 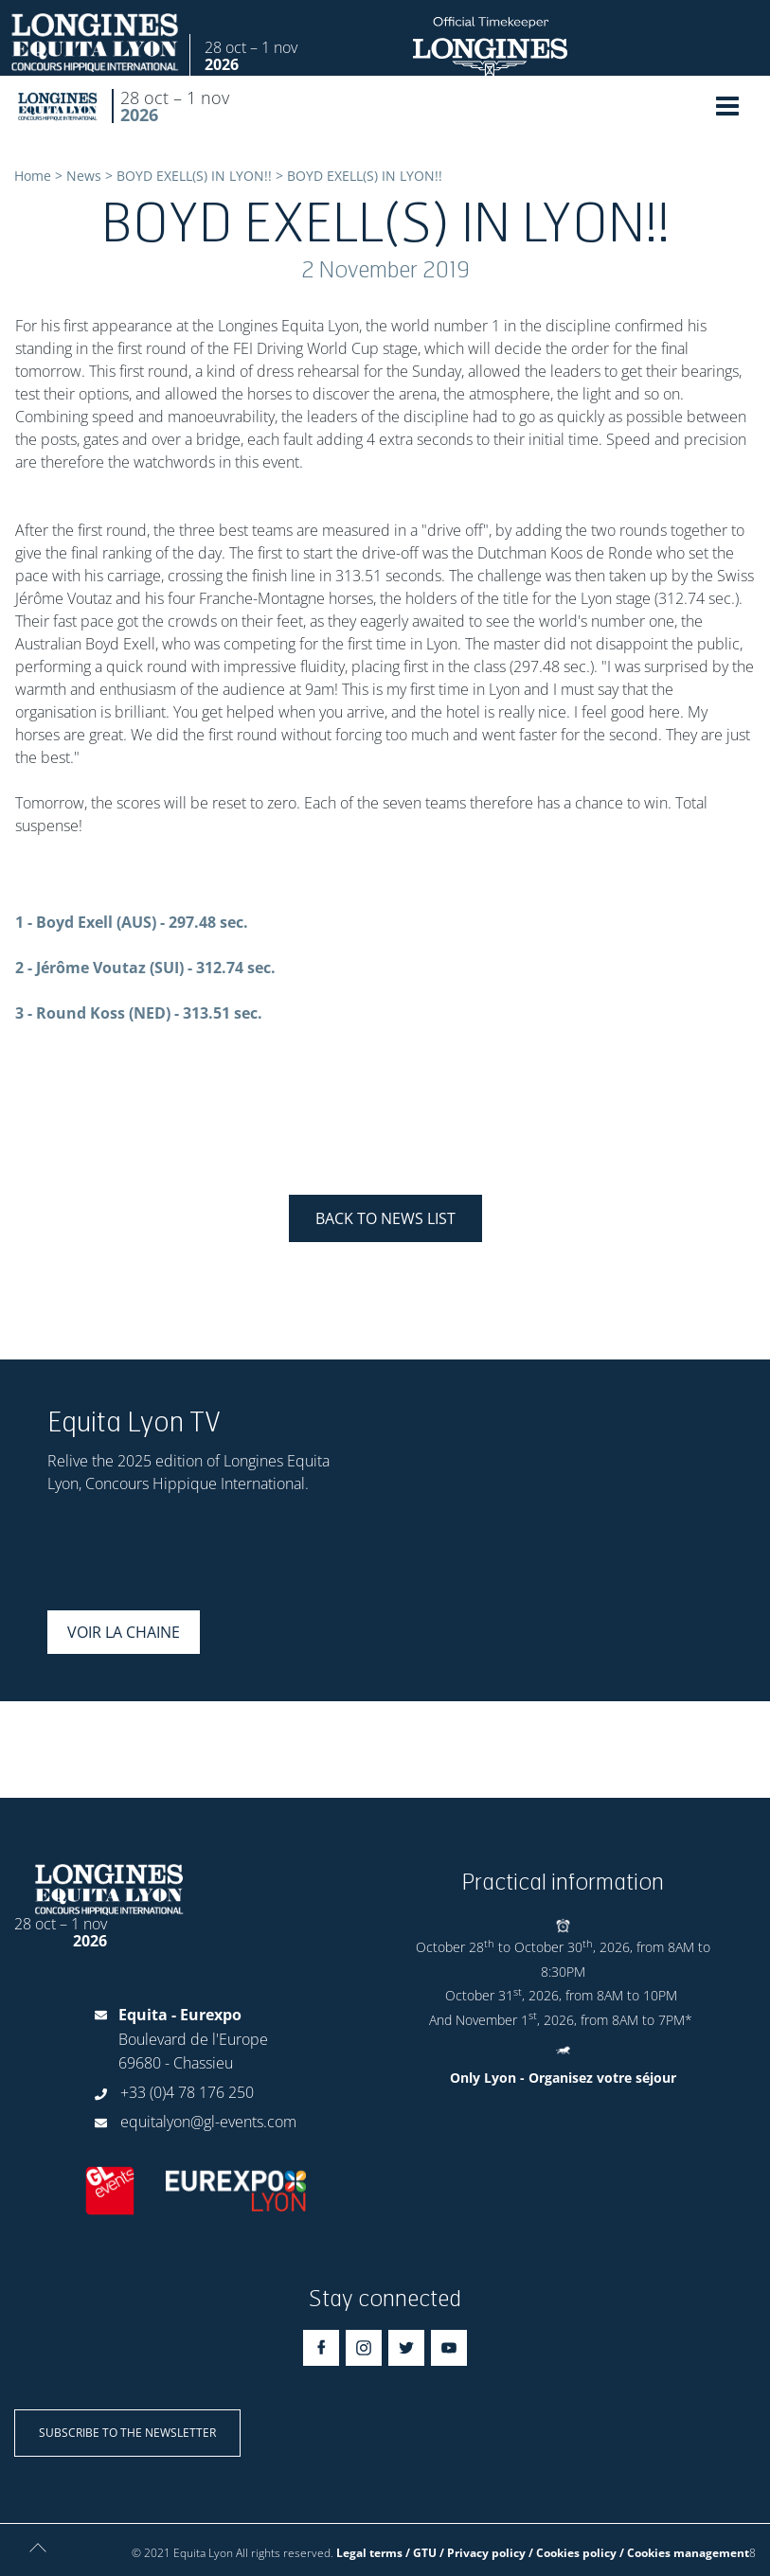 I want to click on Only Lyon - Organisez votre séjour, so click(x=563, y=2078).